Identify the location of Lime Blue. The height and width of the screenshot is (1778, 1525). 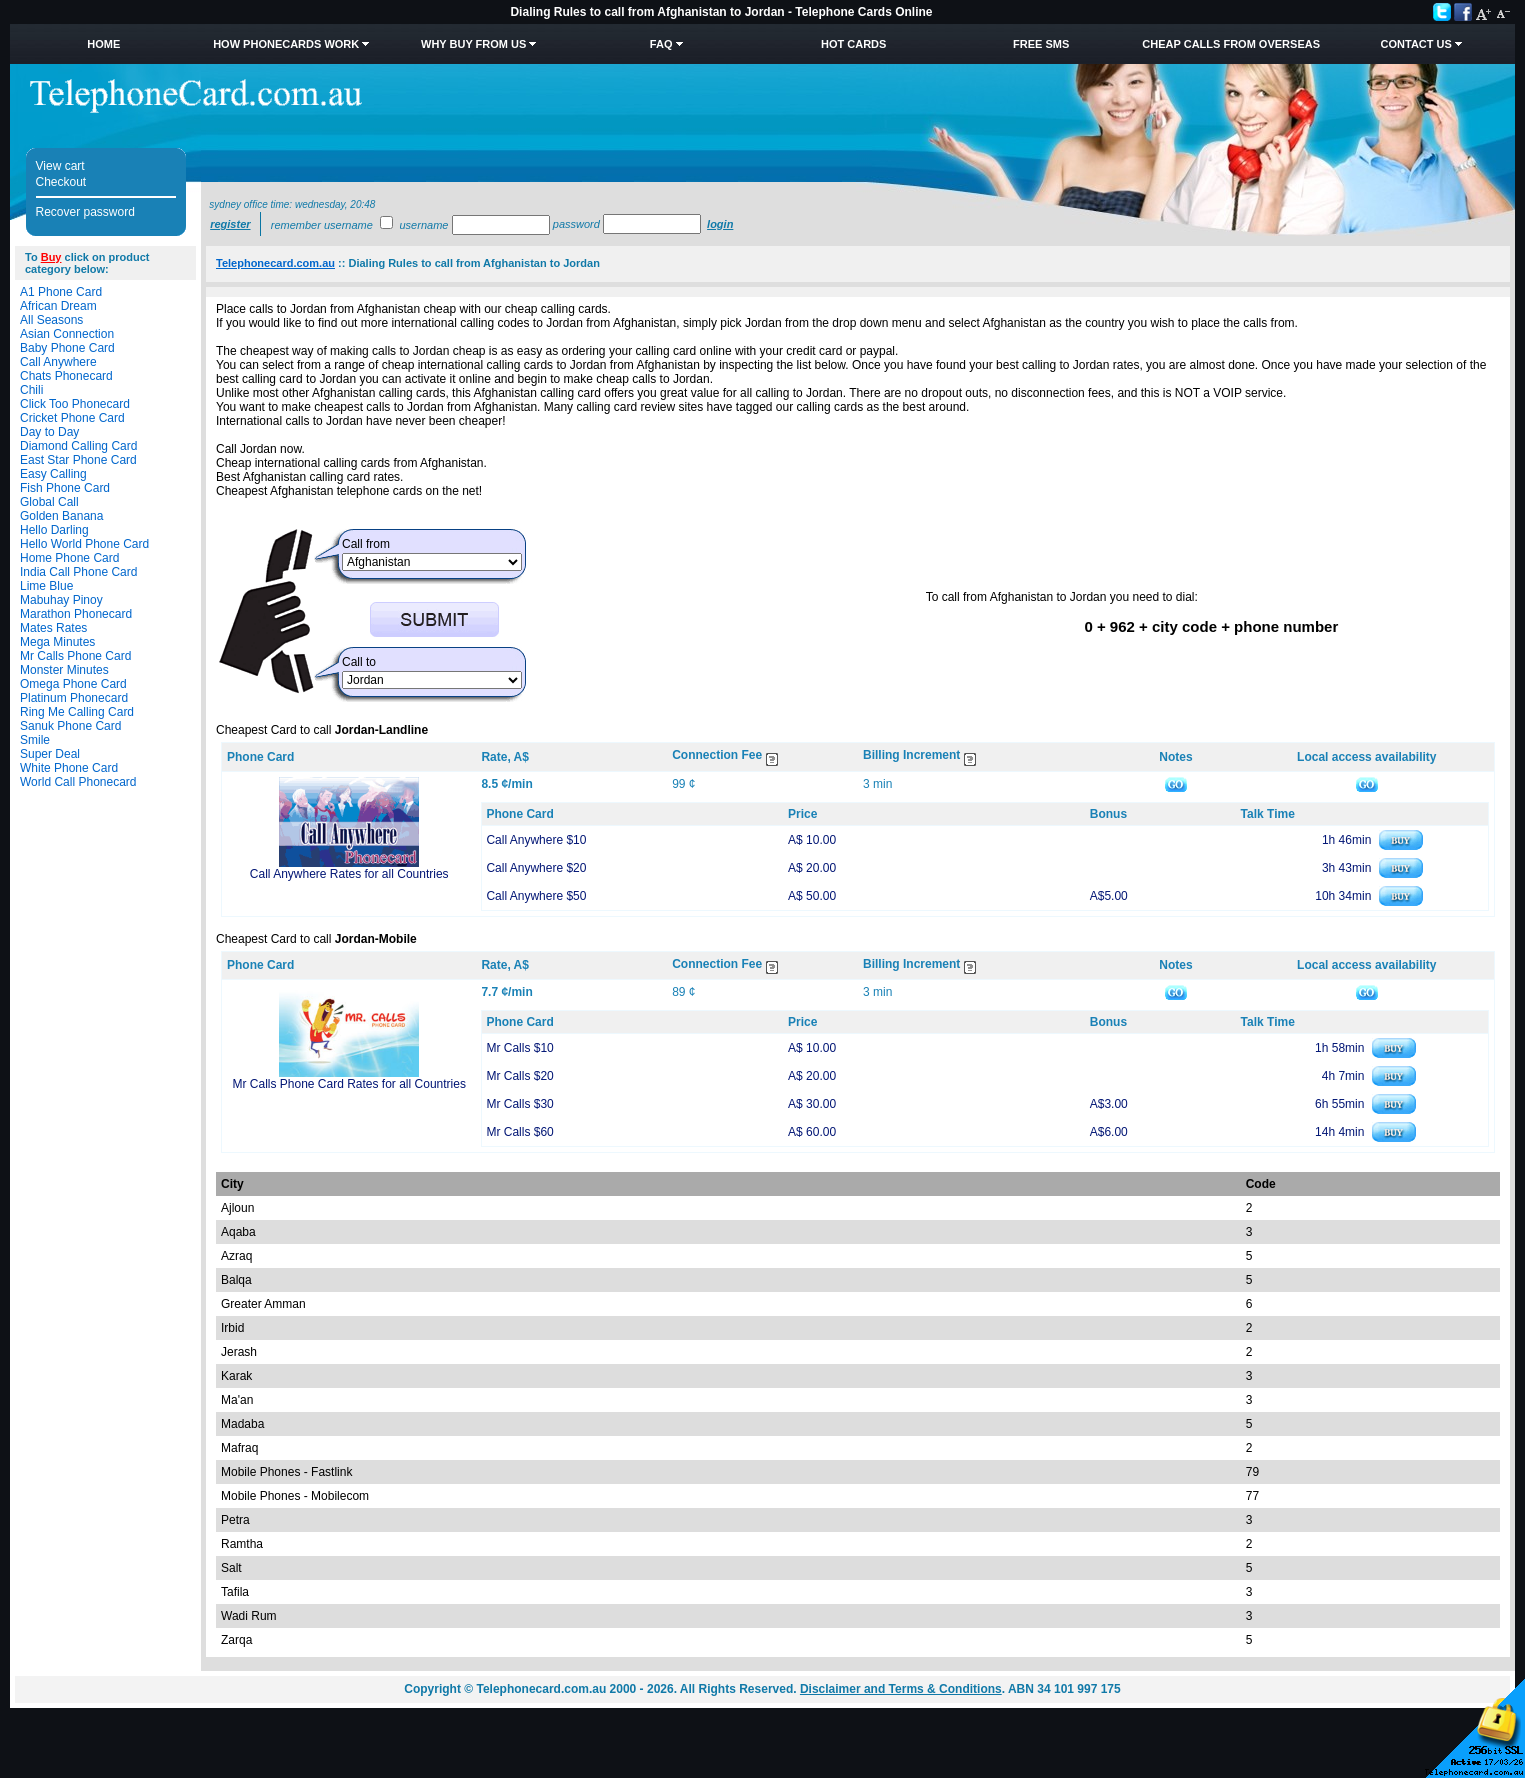
(46, 586).